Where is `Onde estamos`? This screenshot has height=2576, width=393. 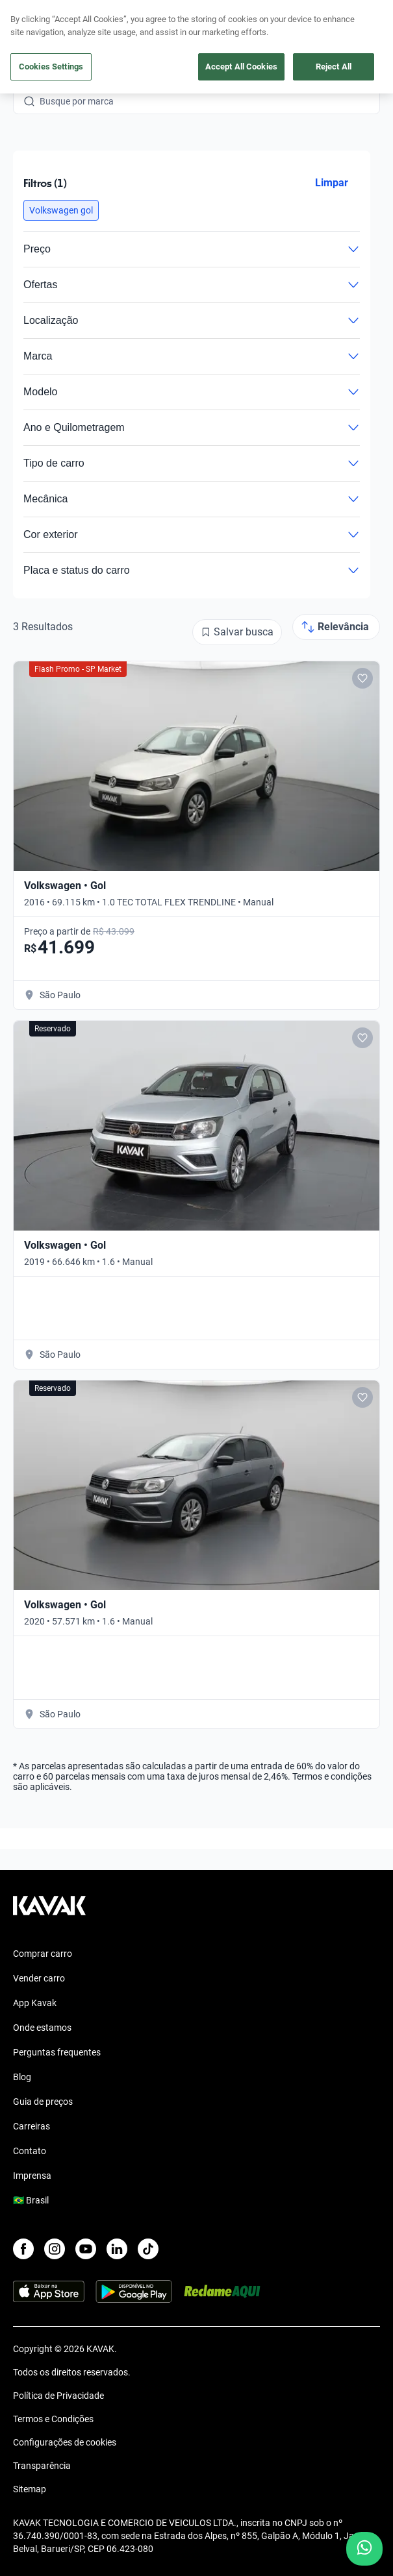 Onde estamos is located at coordinates (42, 2027).